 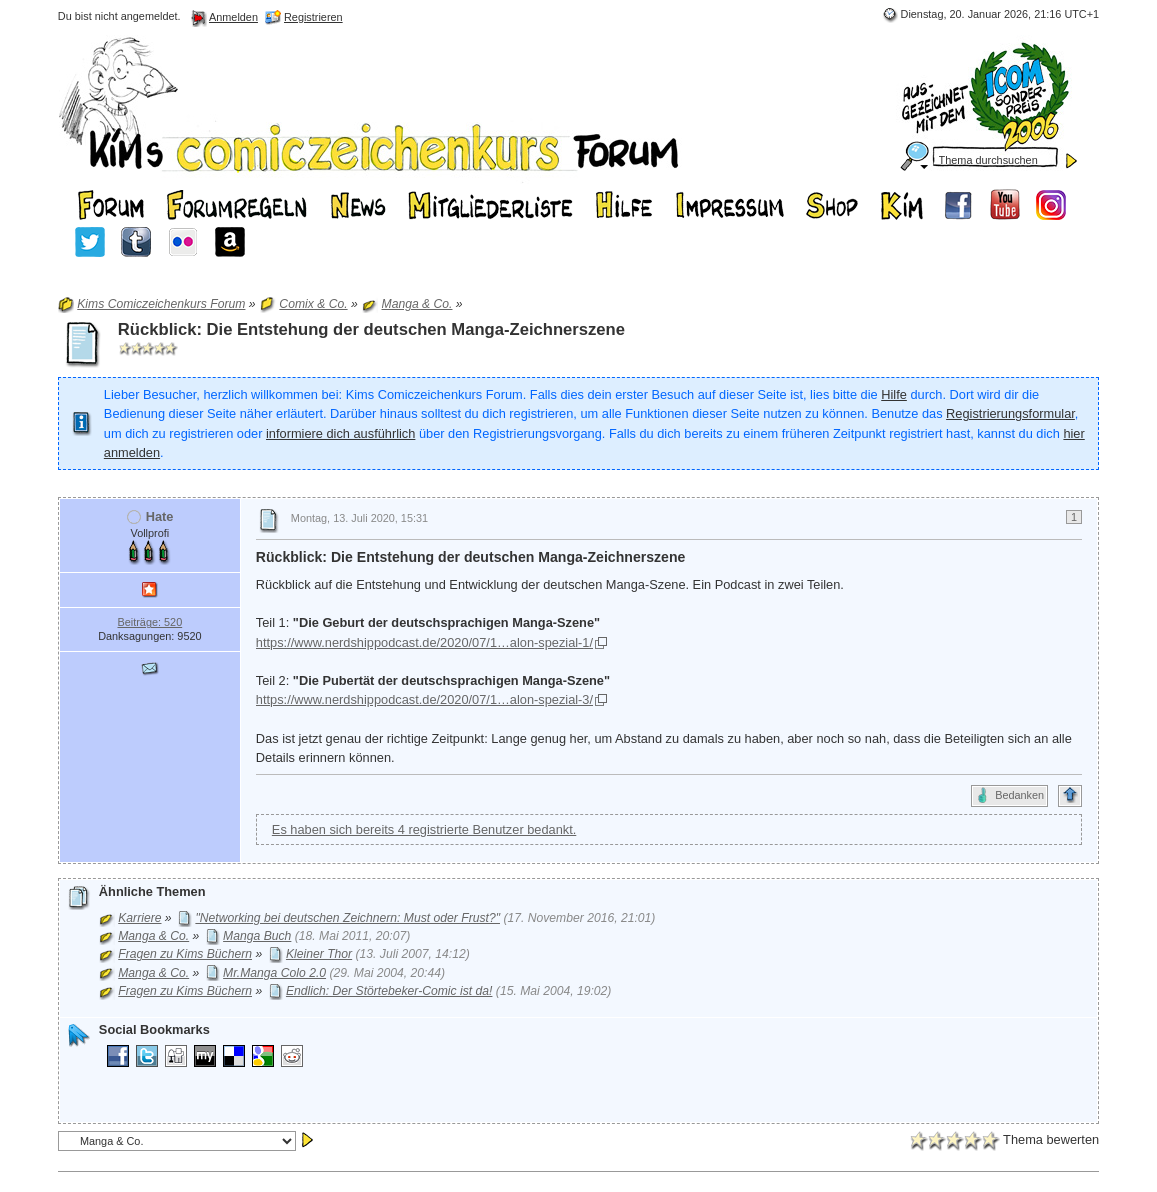 What do you see at coordinates (894, 394) in the screenshot?
I see `Hilfe` at bounding box center [894, 394].